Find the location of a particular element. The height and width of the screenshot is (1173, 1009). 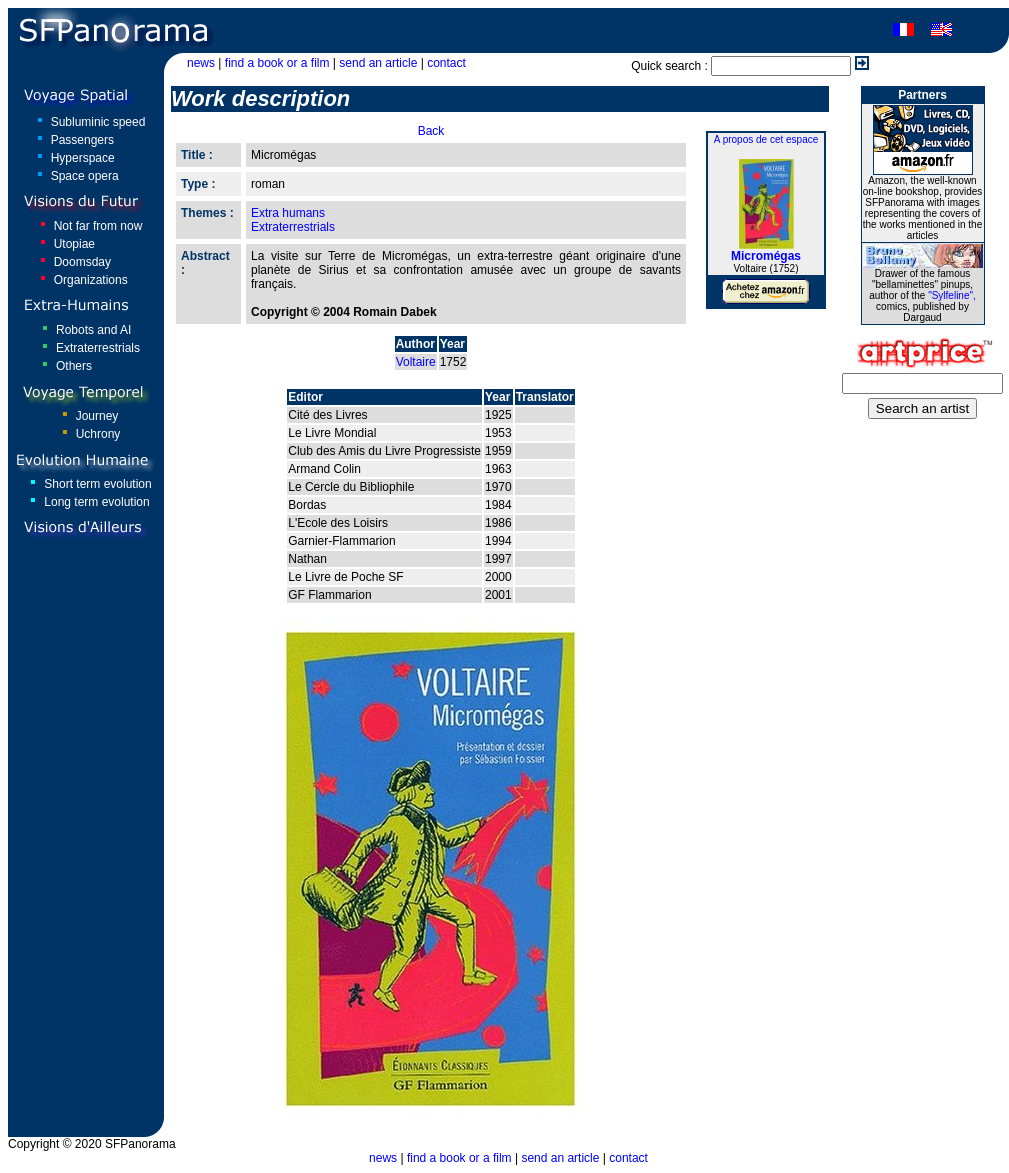

Back is located at coordinates (431, 131).